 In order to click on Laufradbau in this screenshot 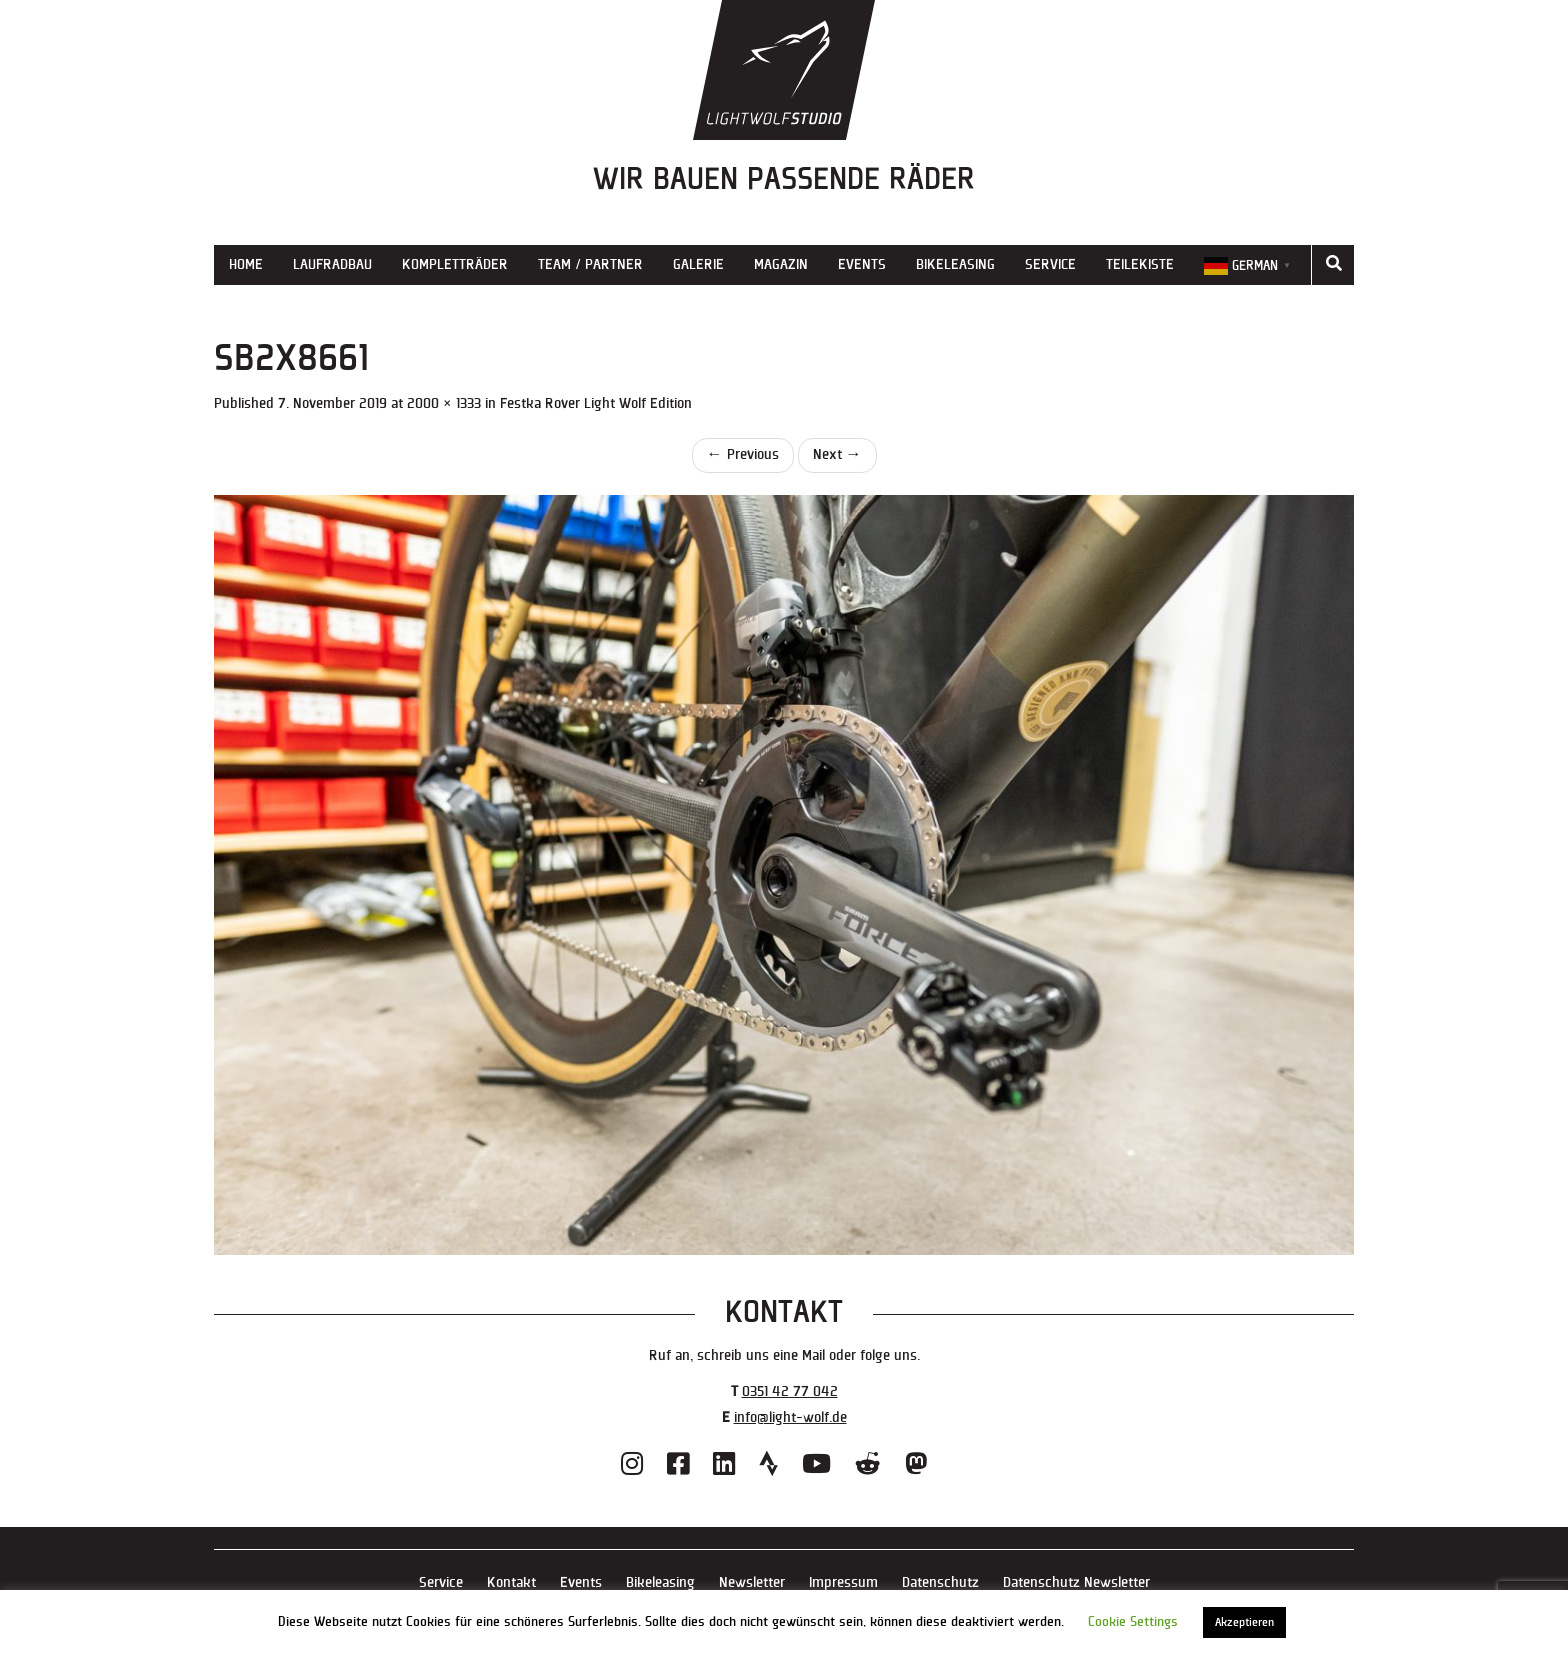, I will do `click(332, 264)`.